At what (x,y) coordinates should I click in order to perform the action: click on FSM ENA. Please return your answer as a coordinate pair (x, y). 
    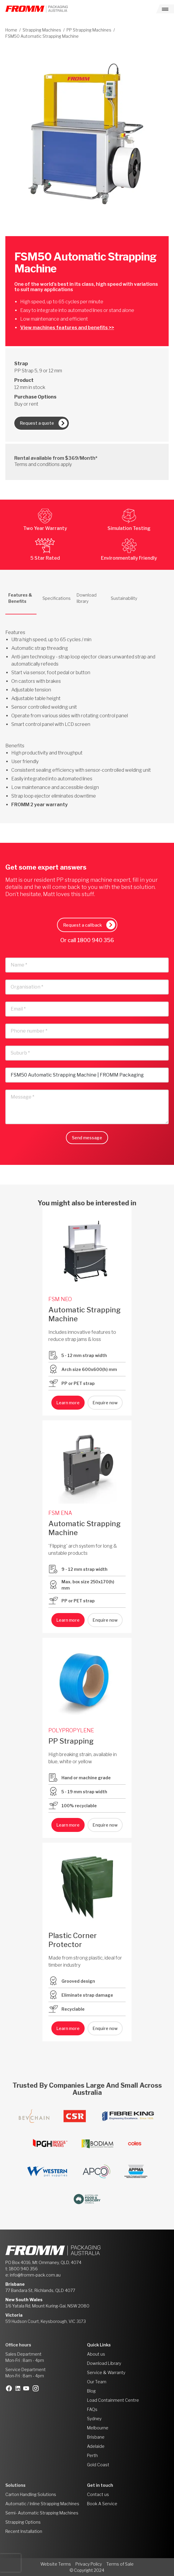
    Looking at the image, I should click on (60, 1513).